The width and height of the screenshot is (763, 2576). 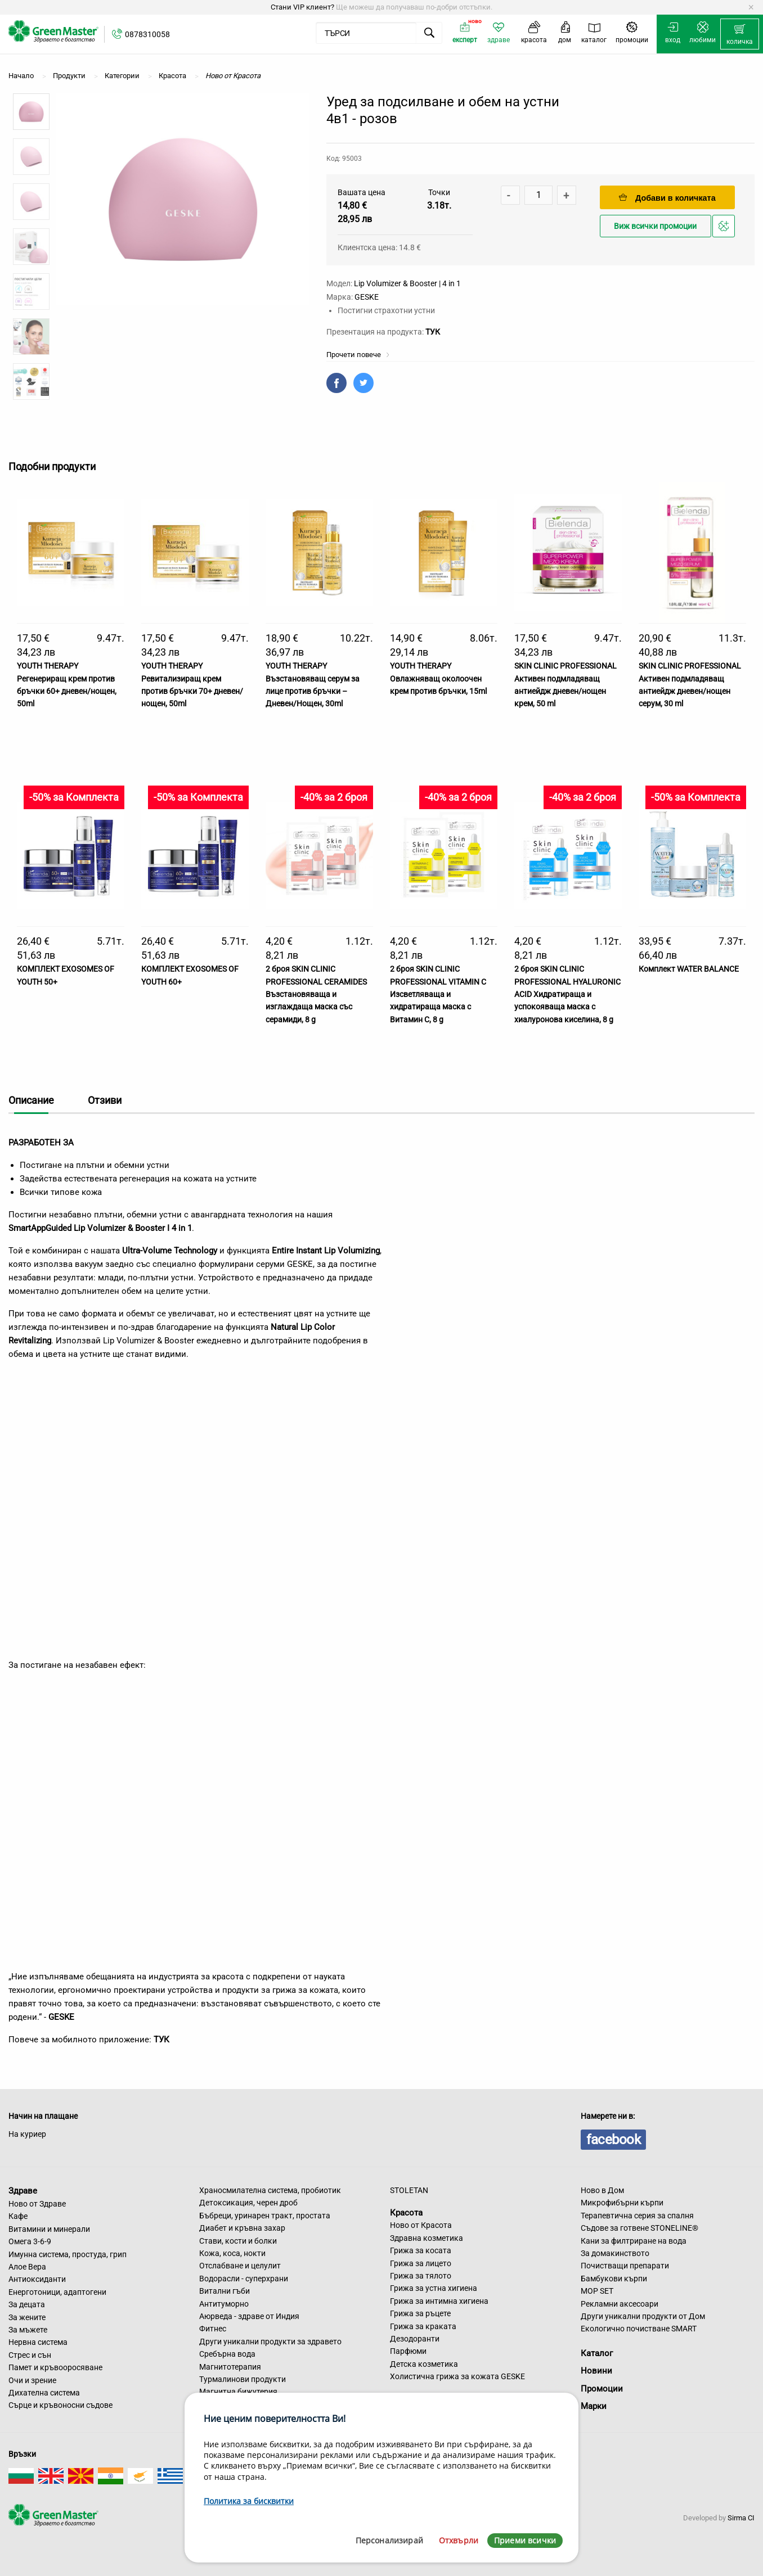 I want to click on Грижа за устна хигиена, so click(x=433, y=2288).